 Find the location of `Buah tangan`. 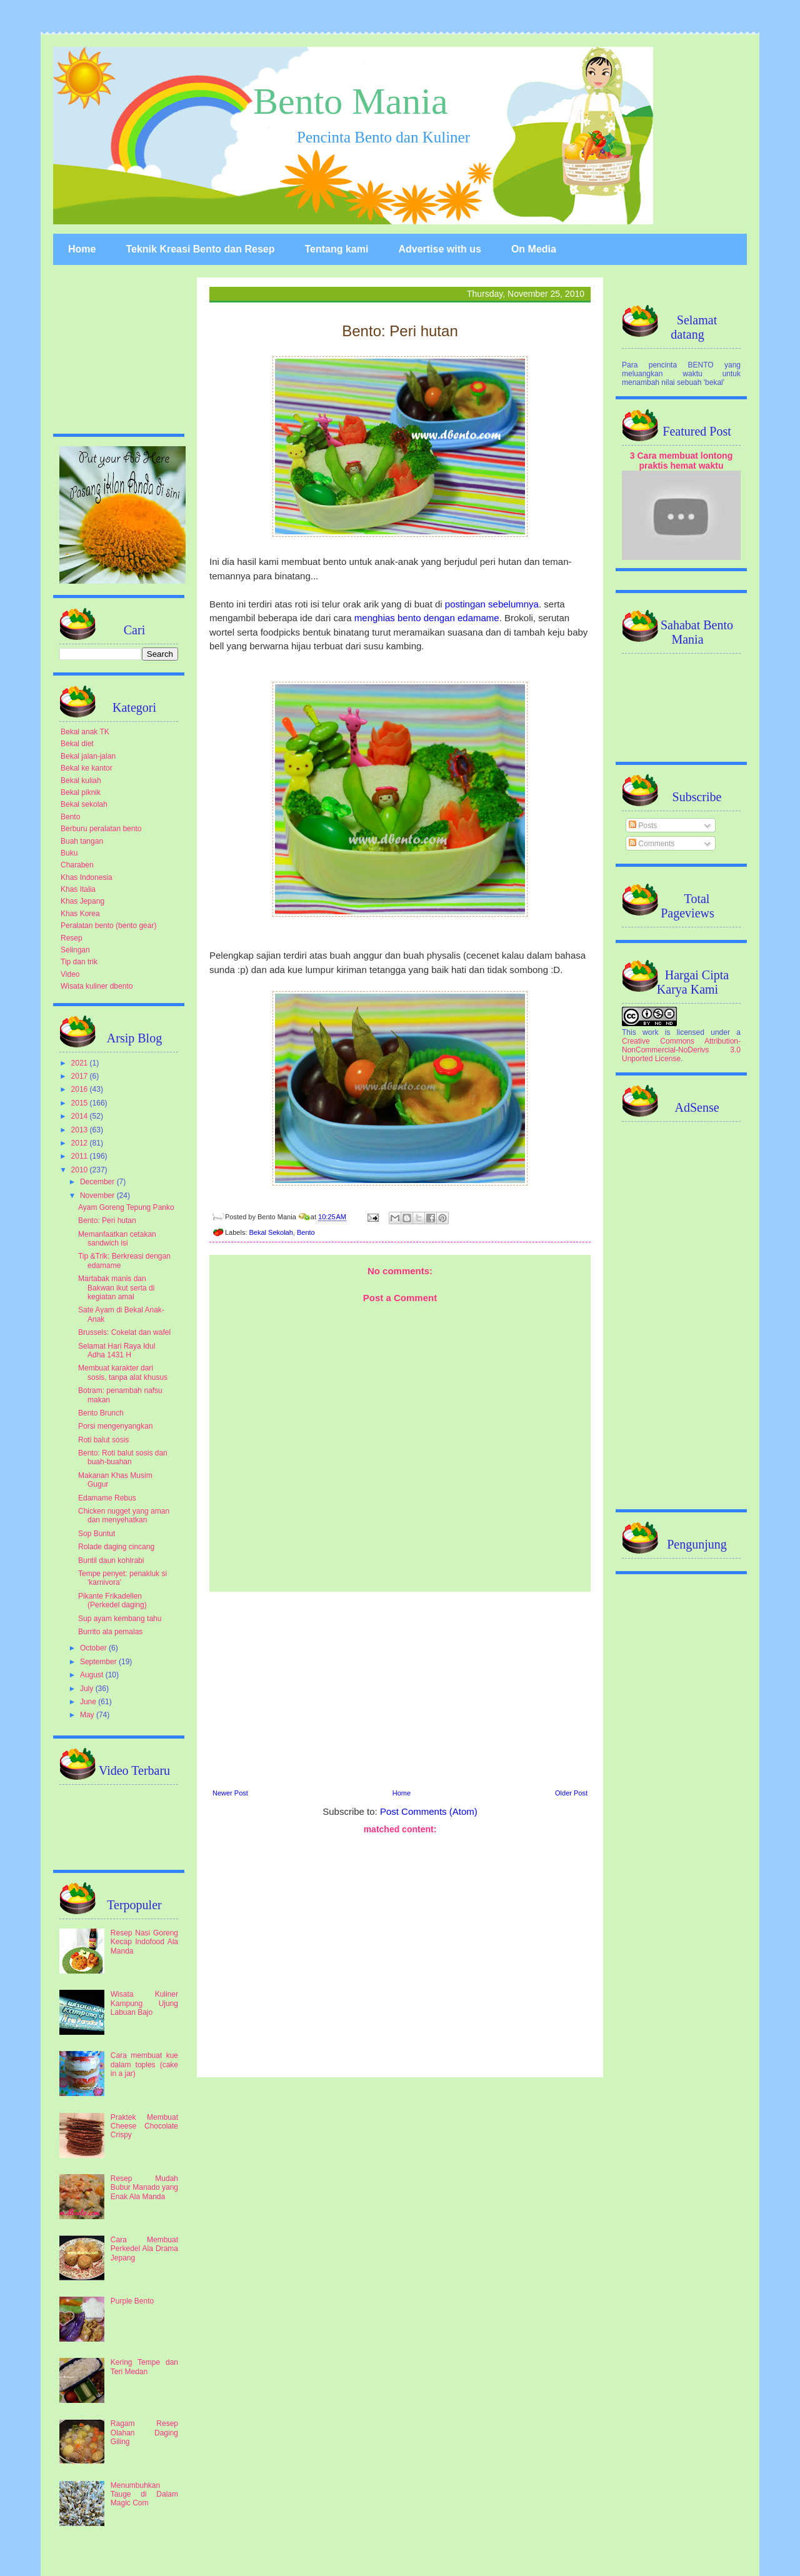

Buah tangan is located at coordinates (82, 841).